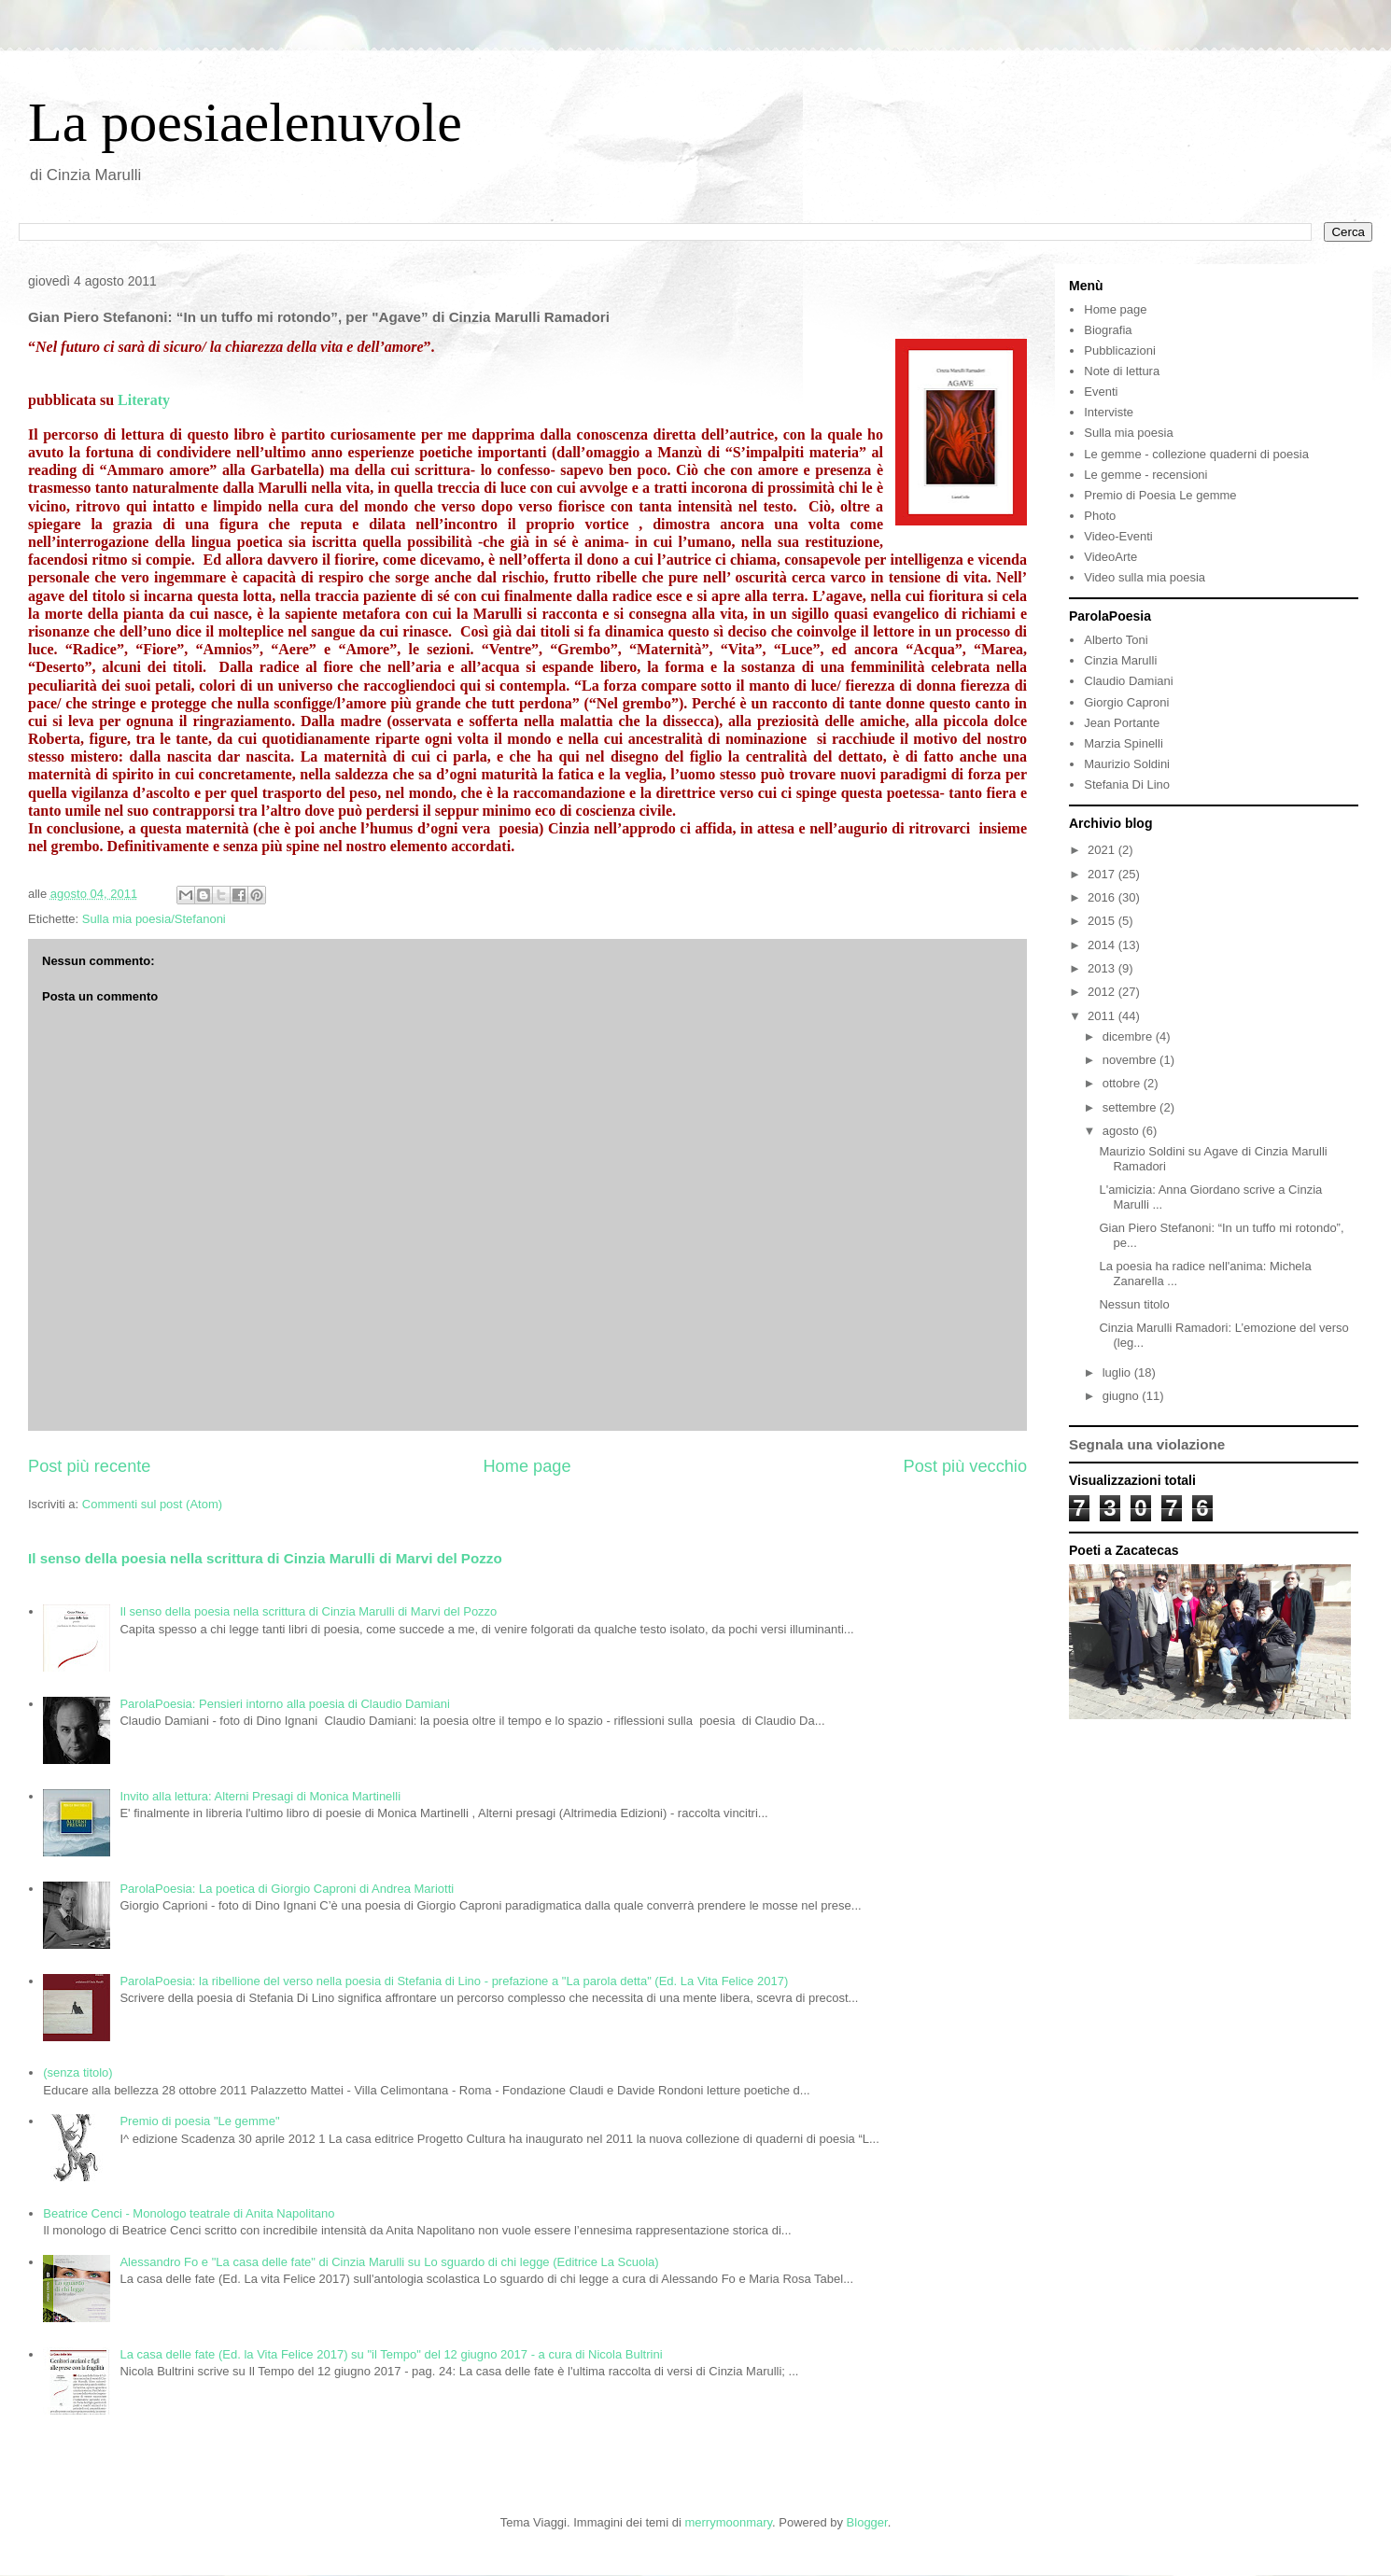 The width and height of the screenshot is (1391, 2576). What do you see at coordinates (965, 1466) in the screenshot?
I see `Post più vecchio` at bounding box center [965, 1466].